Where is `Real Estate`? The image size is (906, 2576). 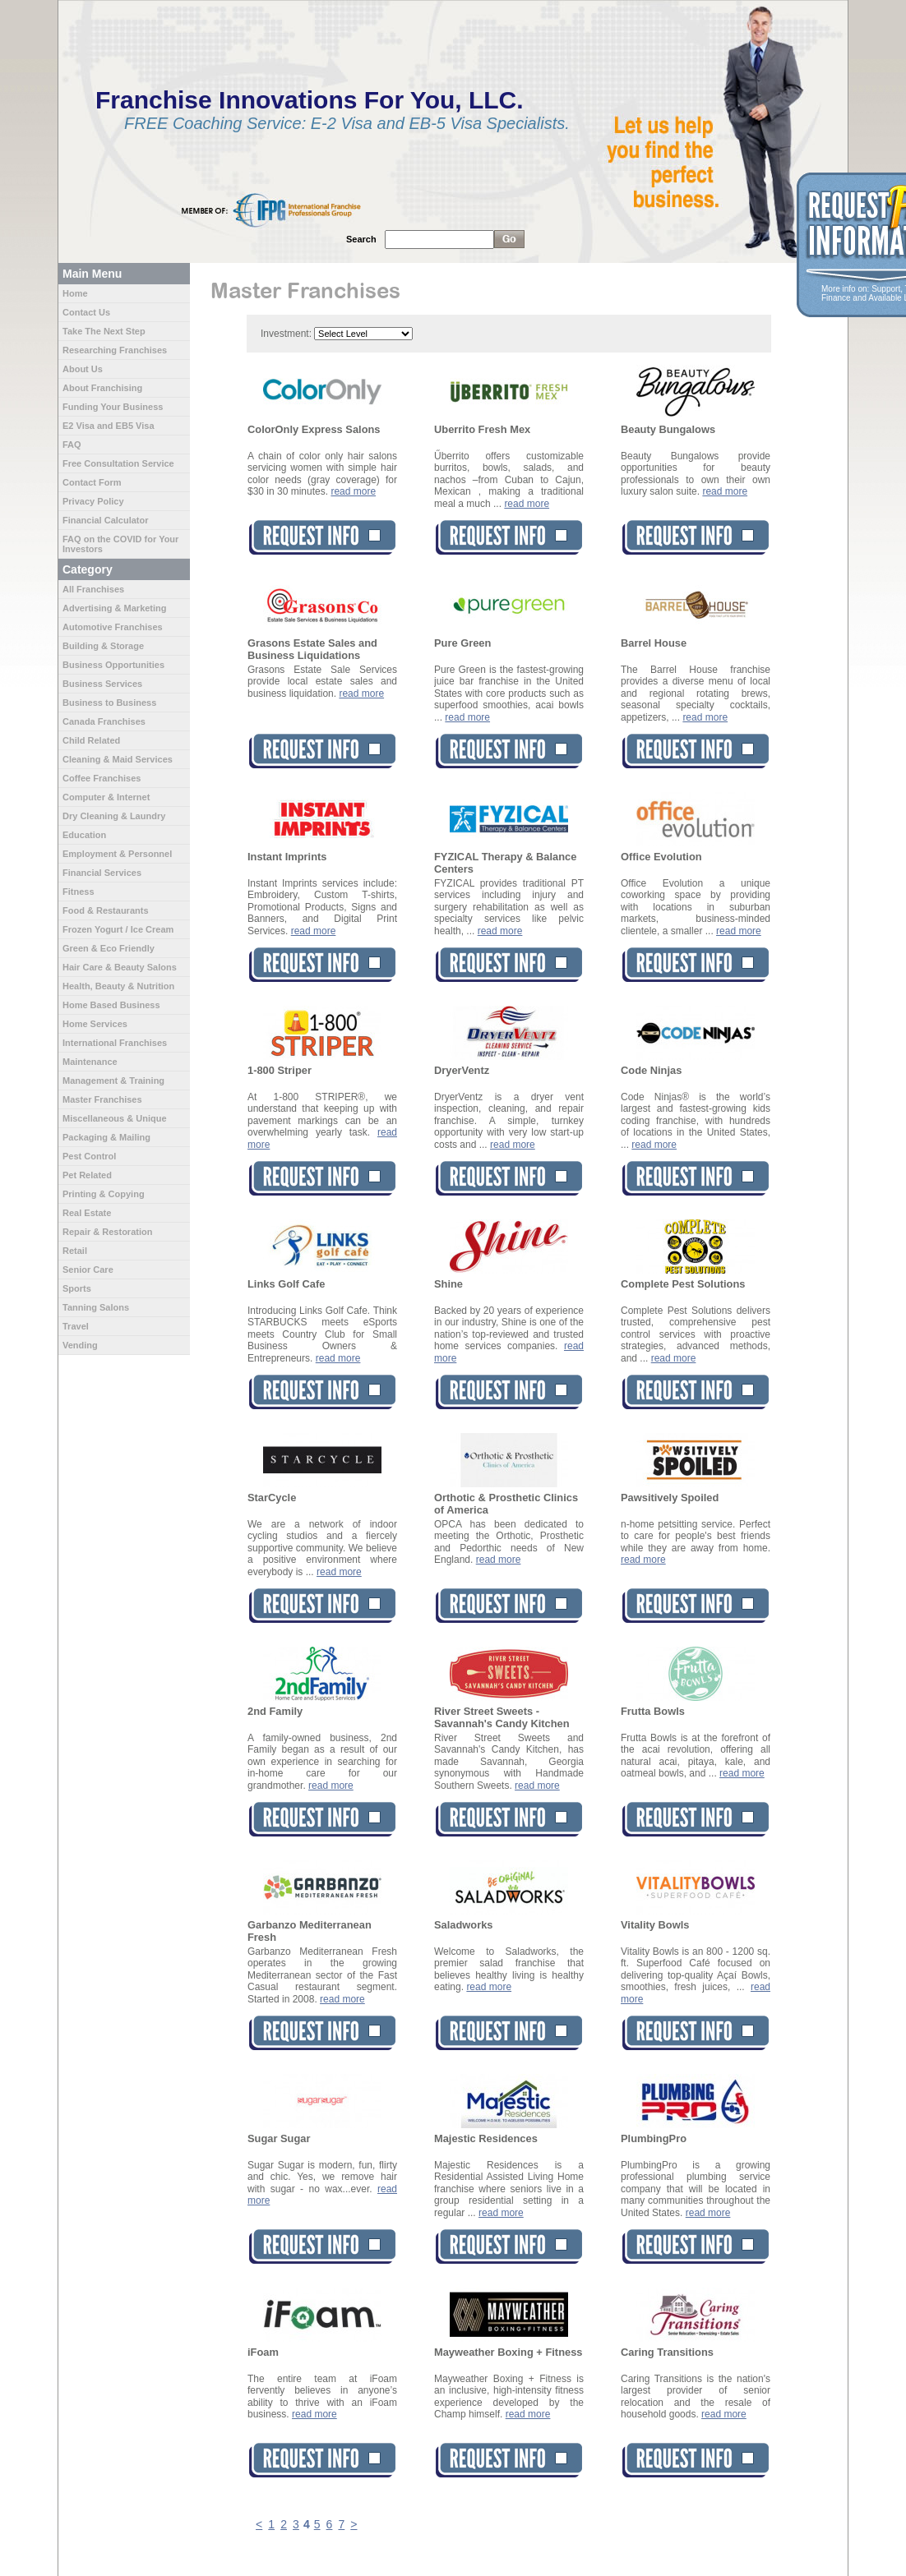
Real Estate is located at coordinates (86, 1213).